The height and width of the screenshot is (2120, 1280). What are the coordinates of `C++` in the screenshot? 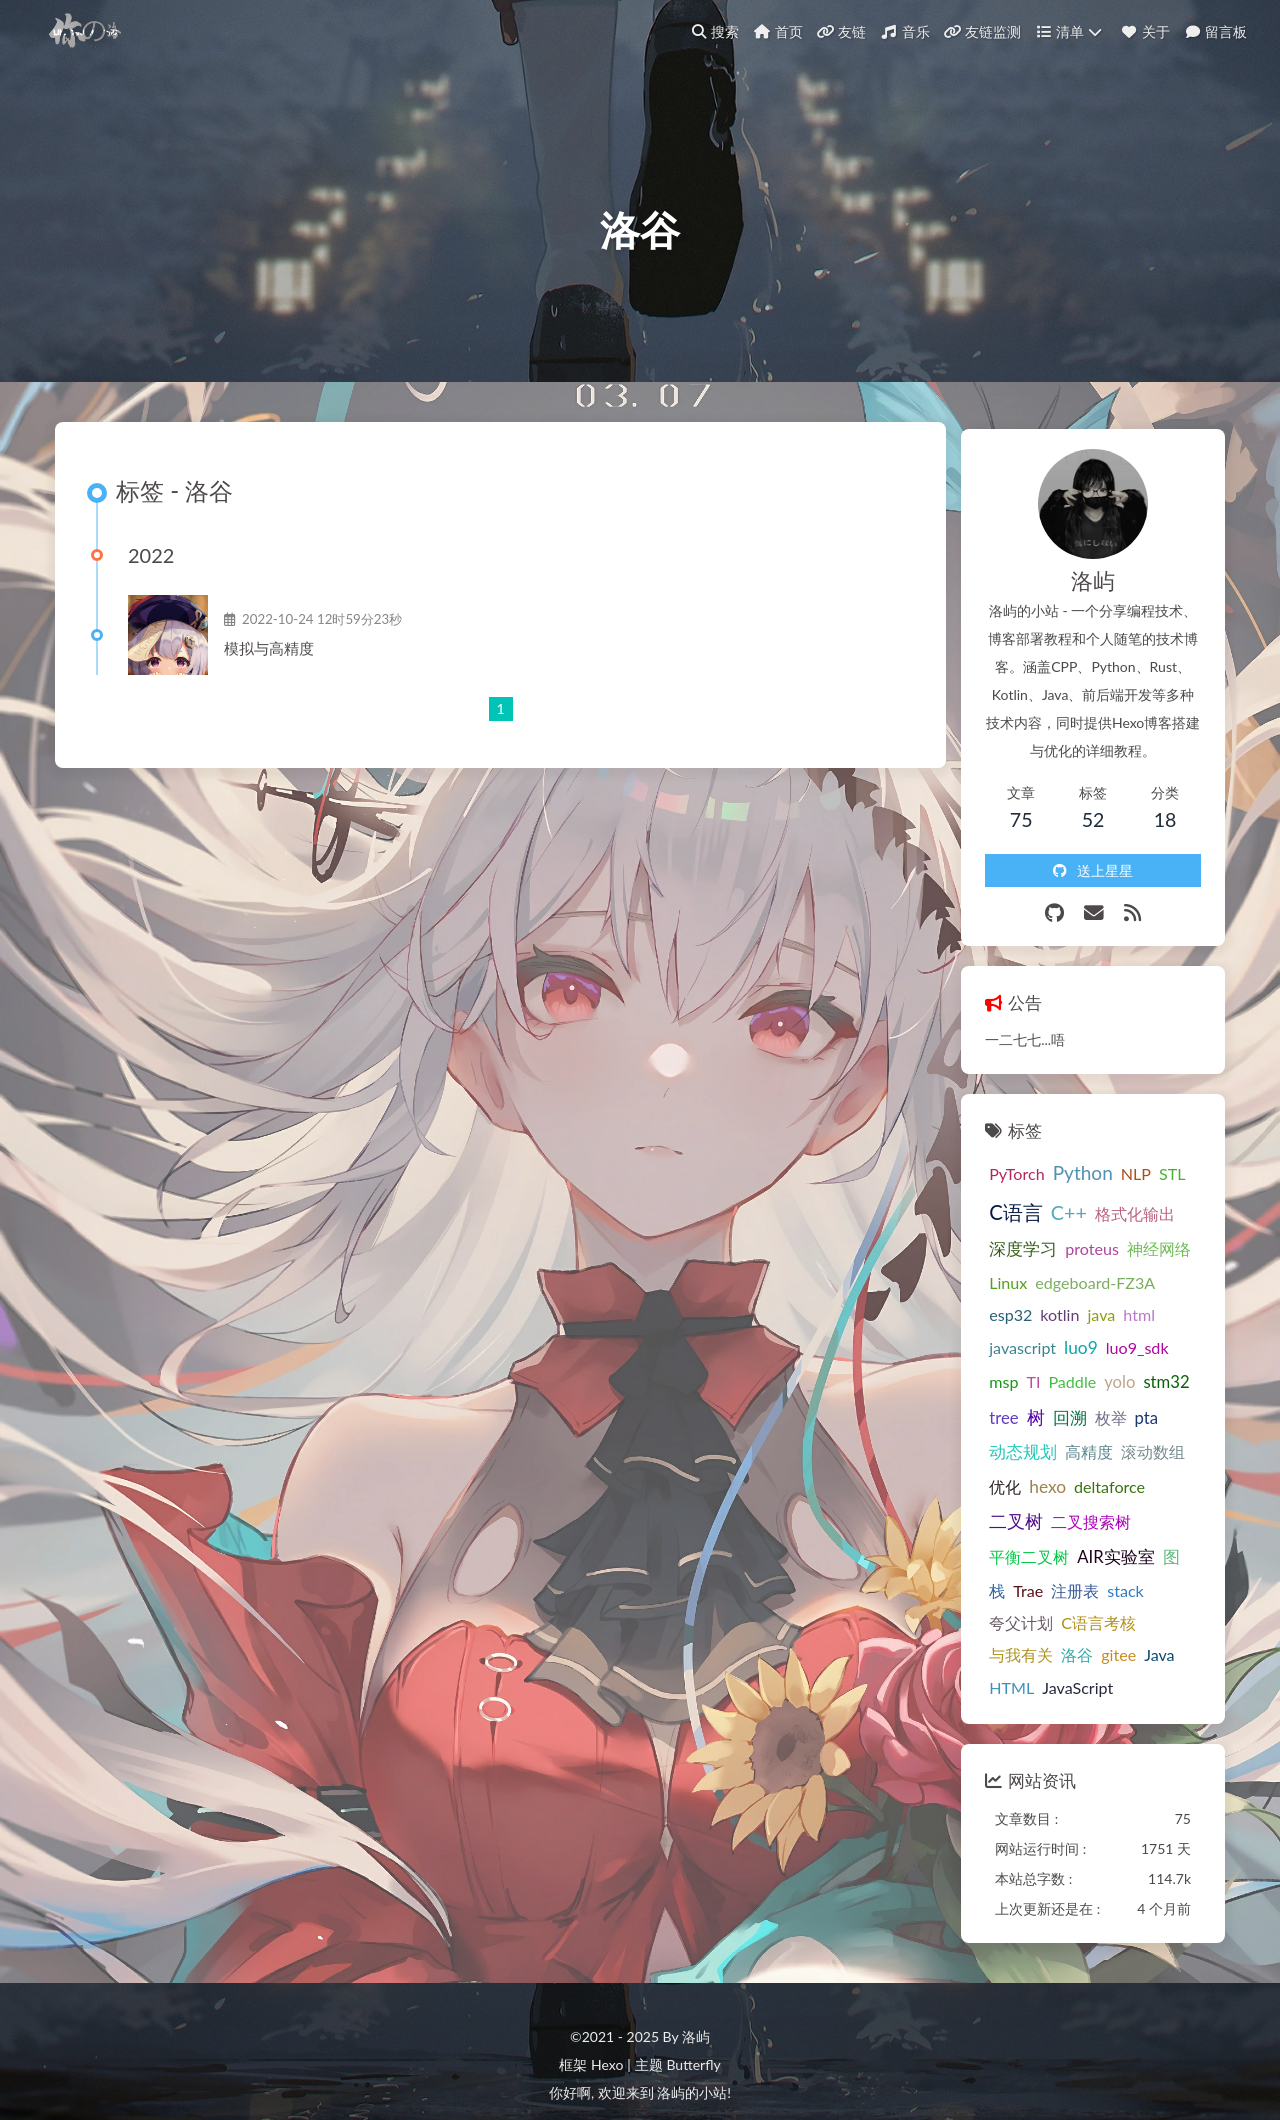 It's located at (1043, 1195).